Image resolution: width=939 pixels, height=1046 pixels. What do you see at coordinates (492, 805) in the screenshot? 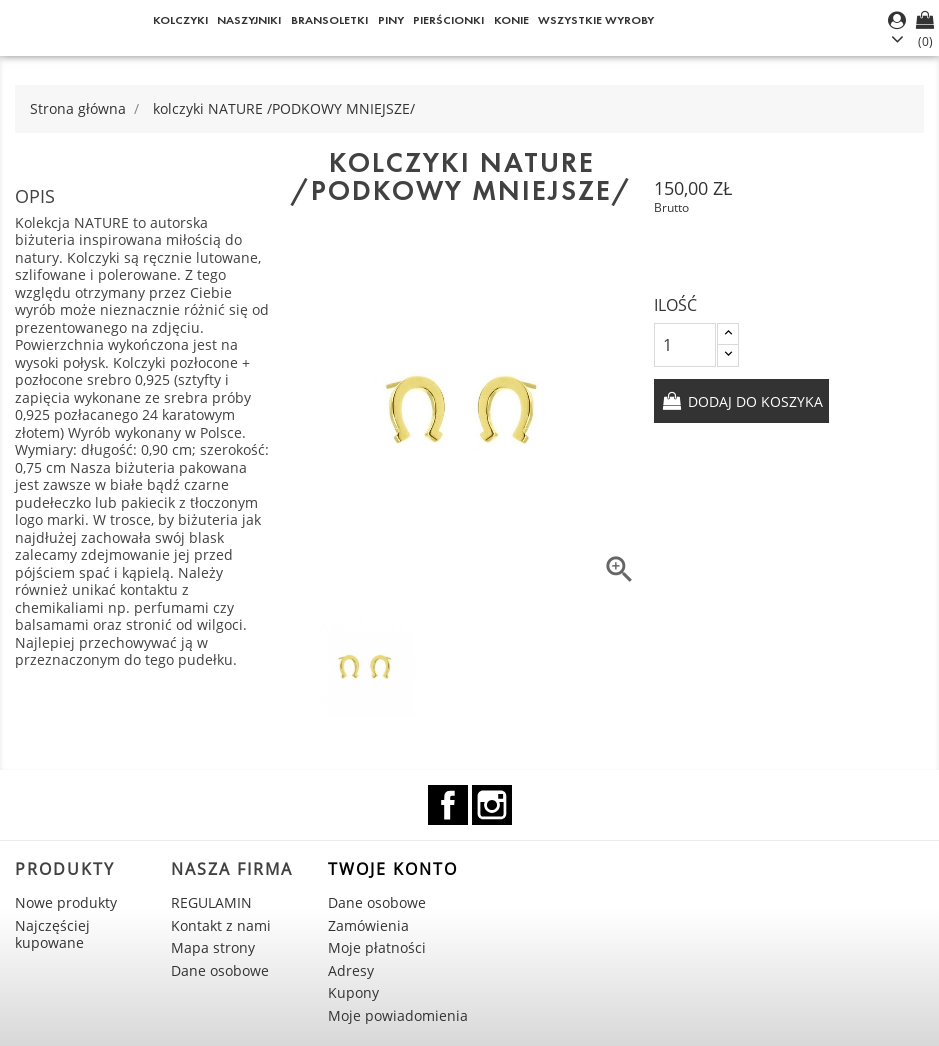
I see `Instagram` at bounding box center [492, 805].